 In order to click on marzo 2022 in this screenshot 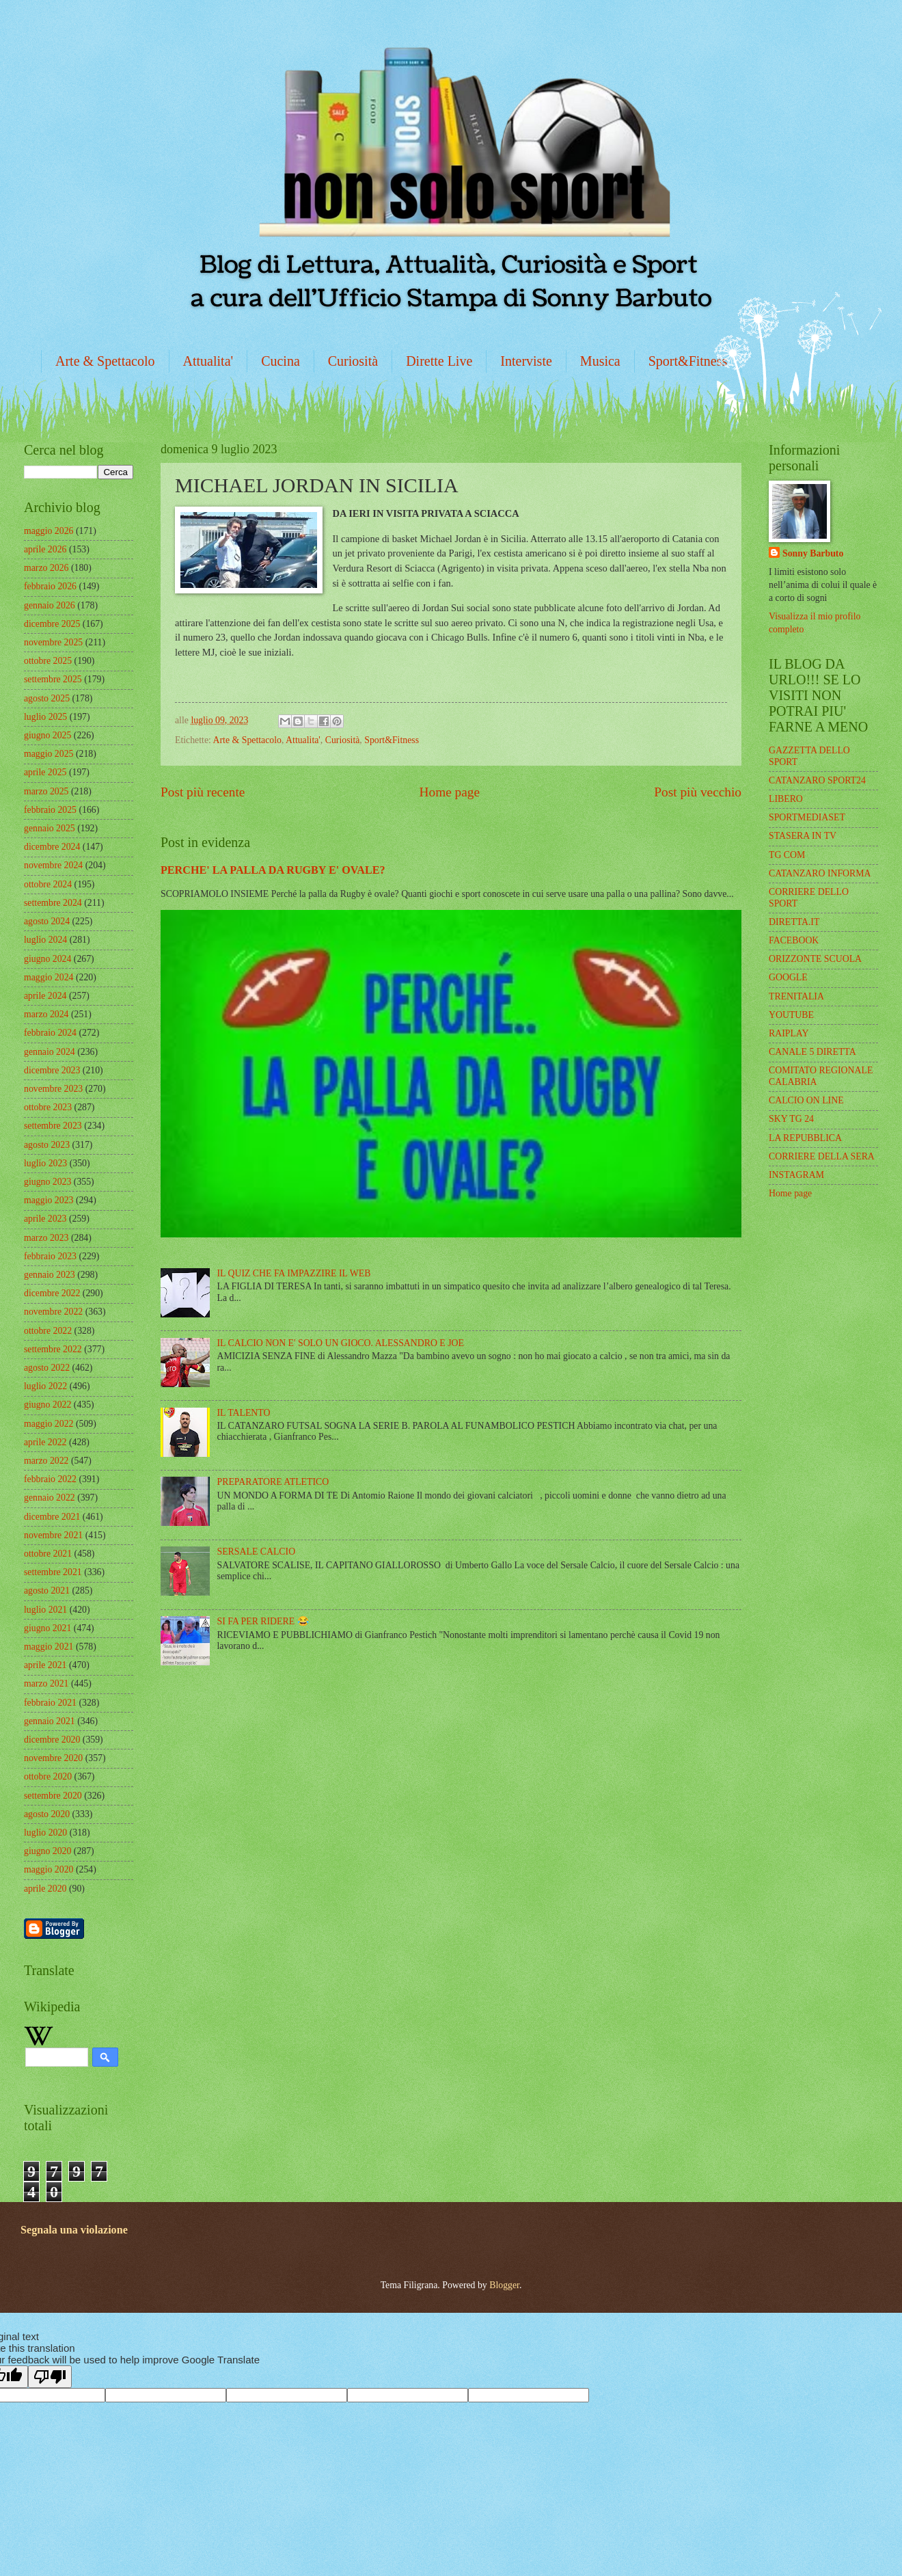, I will do `click(46, 1460)`.